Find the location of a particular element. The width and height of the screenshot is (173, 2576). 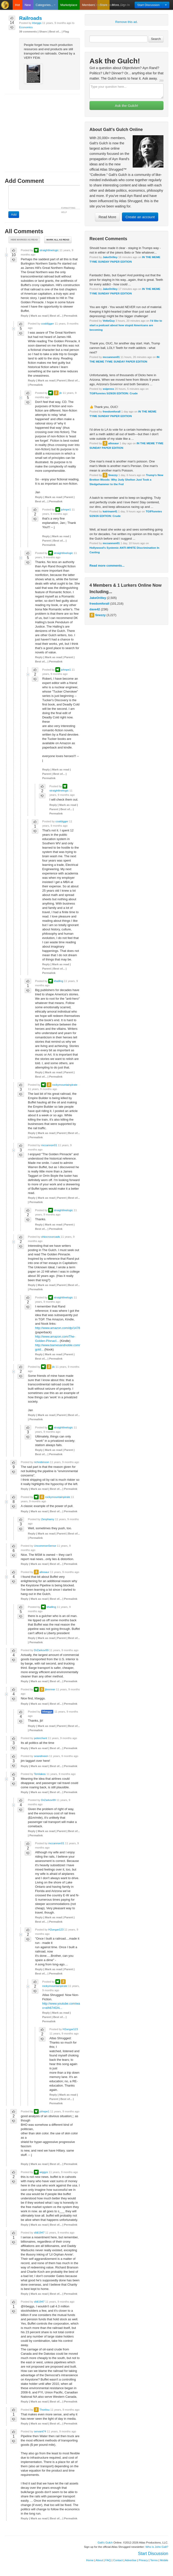

richrobinson is located at coordinates (41, 1462).